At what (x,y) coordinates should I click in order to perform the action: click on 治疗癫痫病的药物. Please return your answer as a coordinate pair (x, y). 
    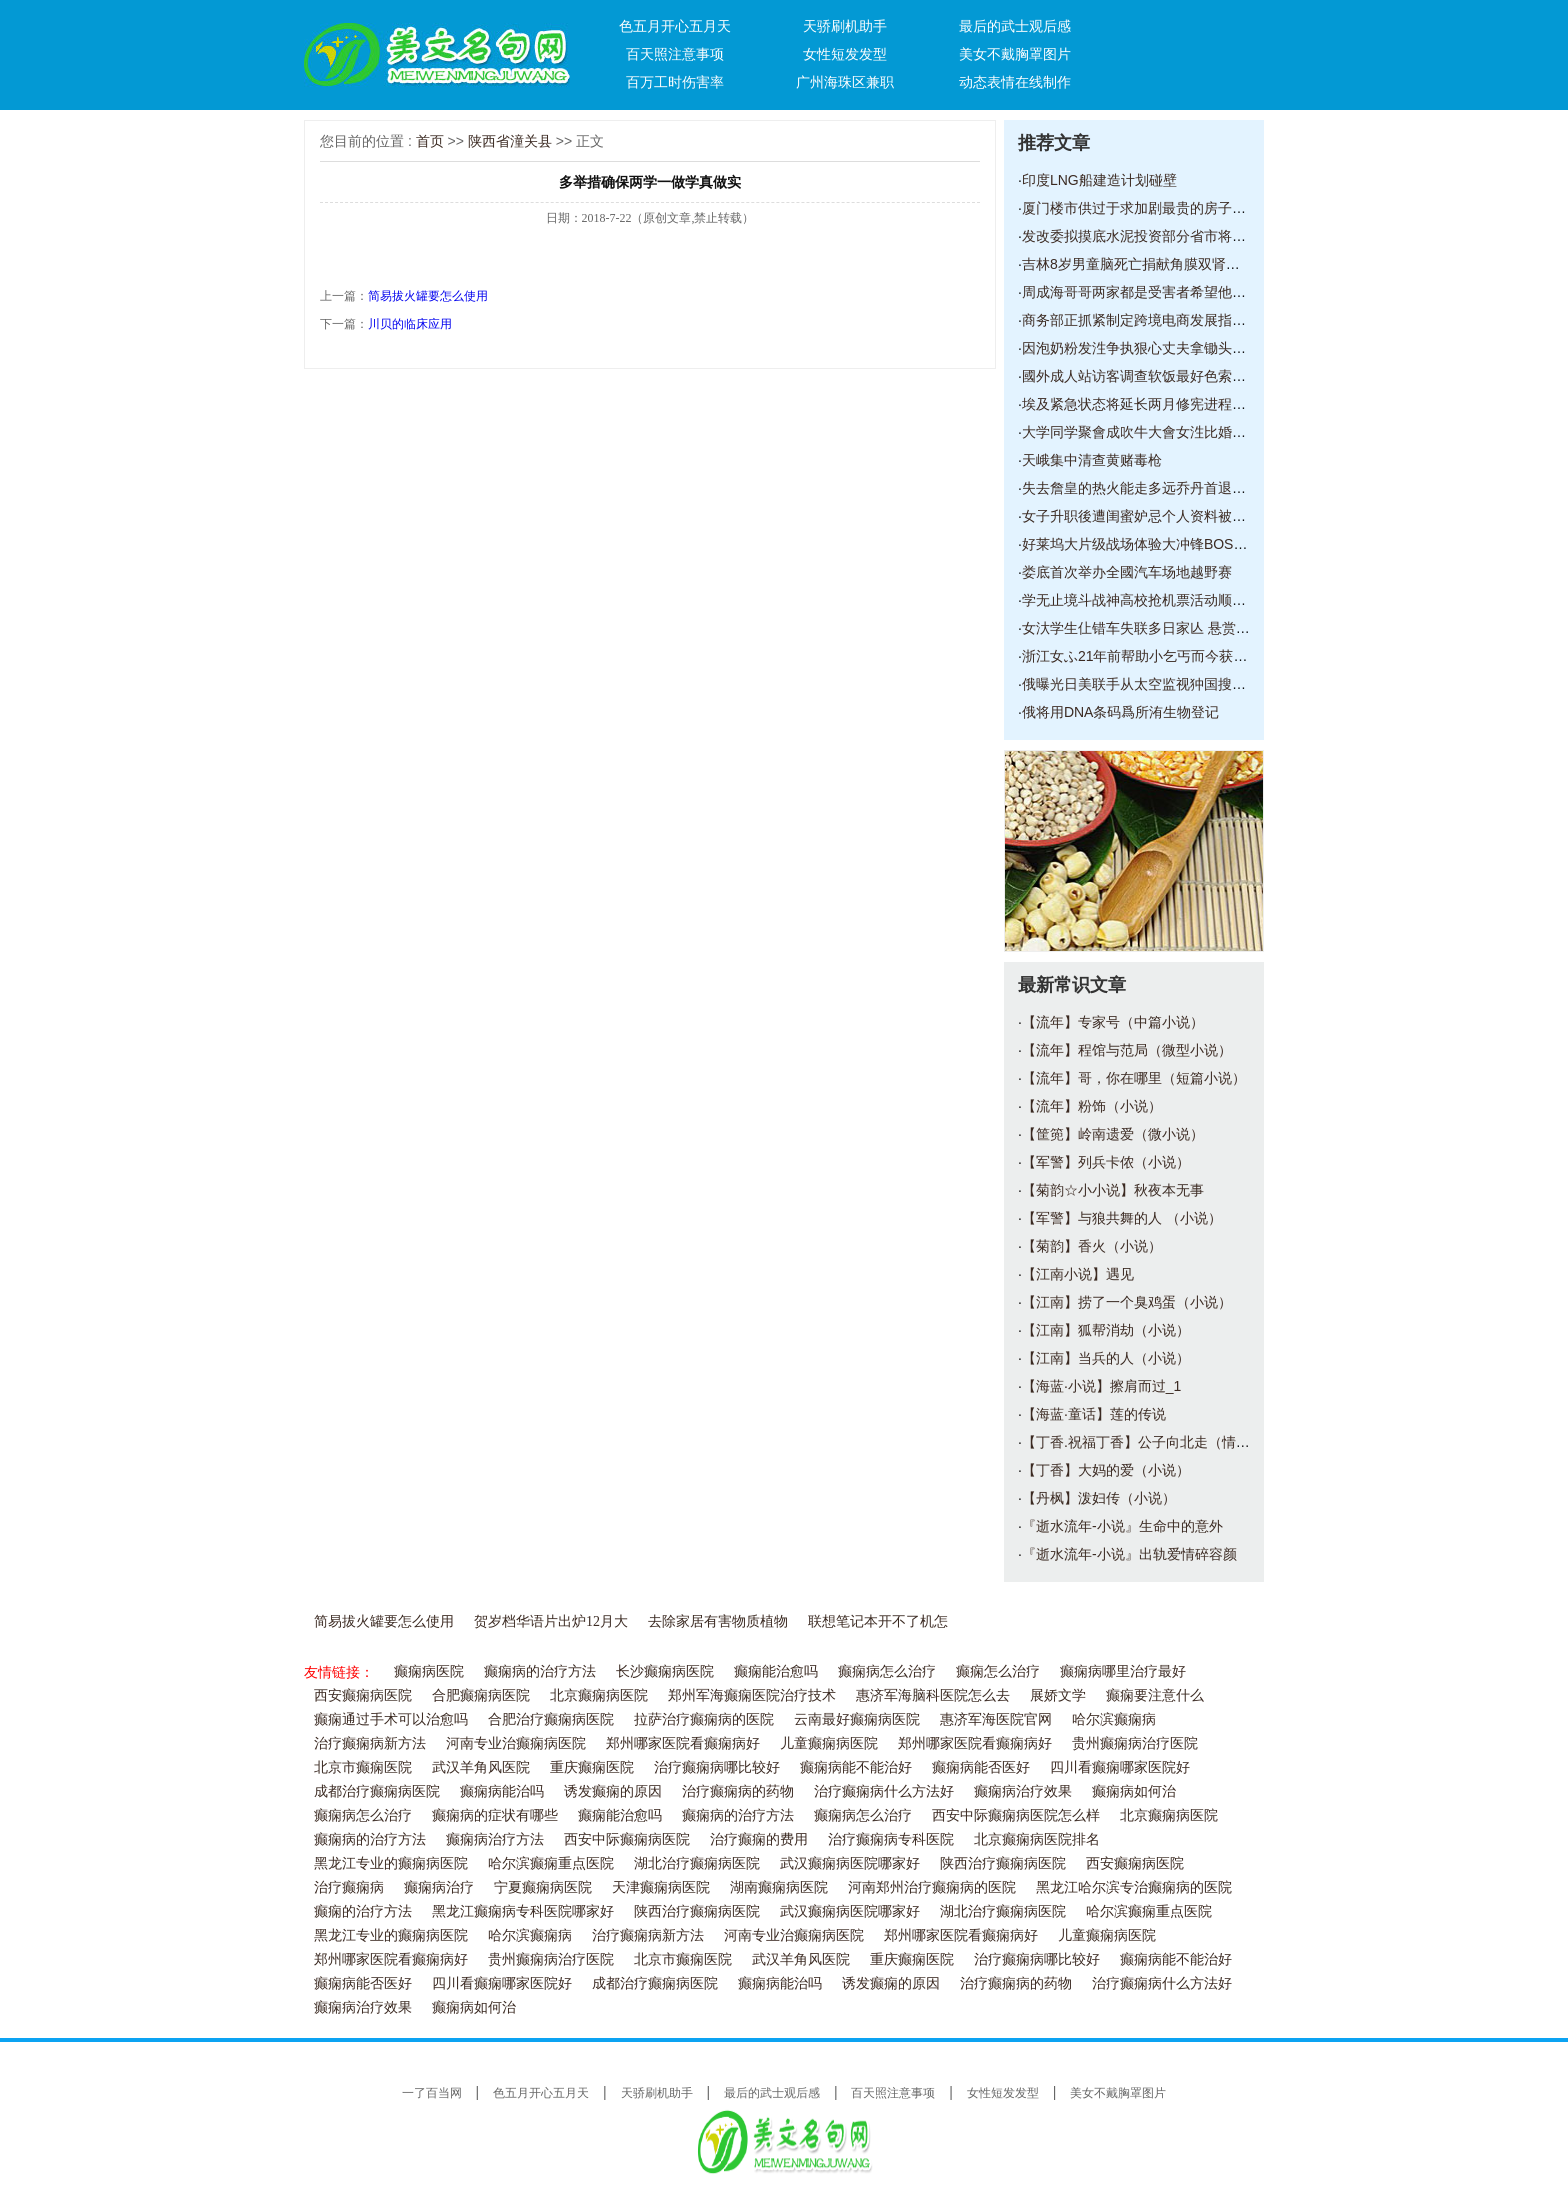
    Looking at the image, I should click on (738, 1791).